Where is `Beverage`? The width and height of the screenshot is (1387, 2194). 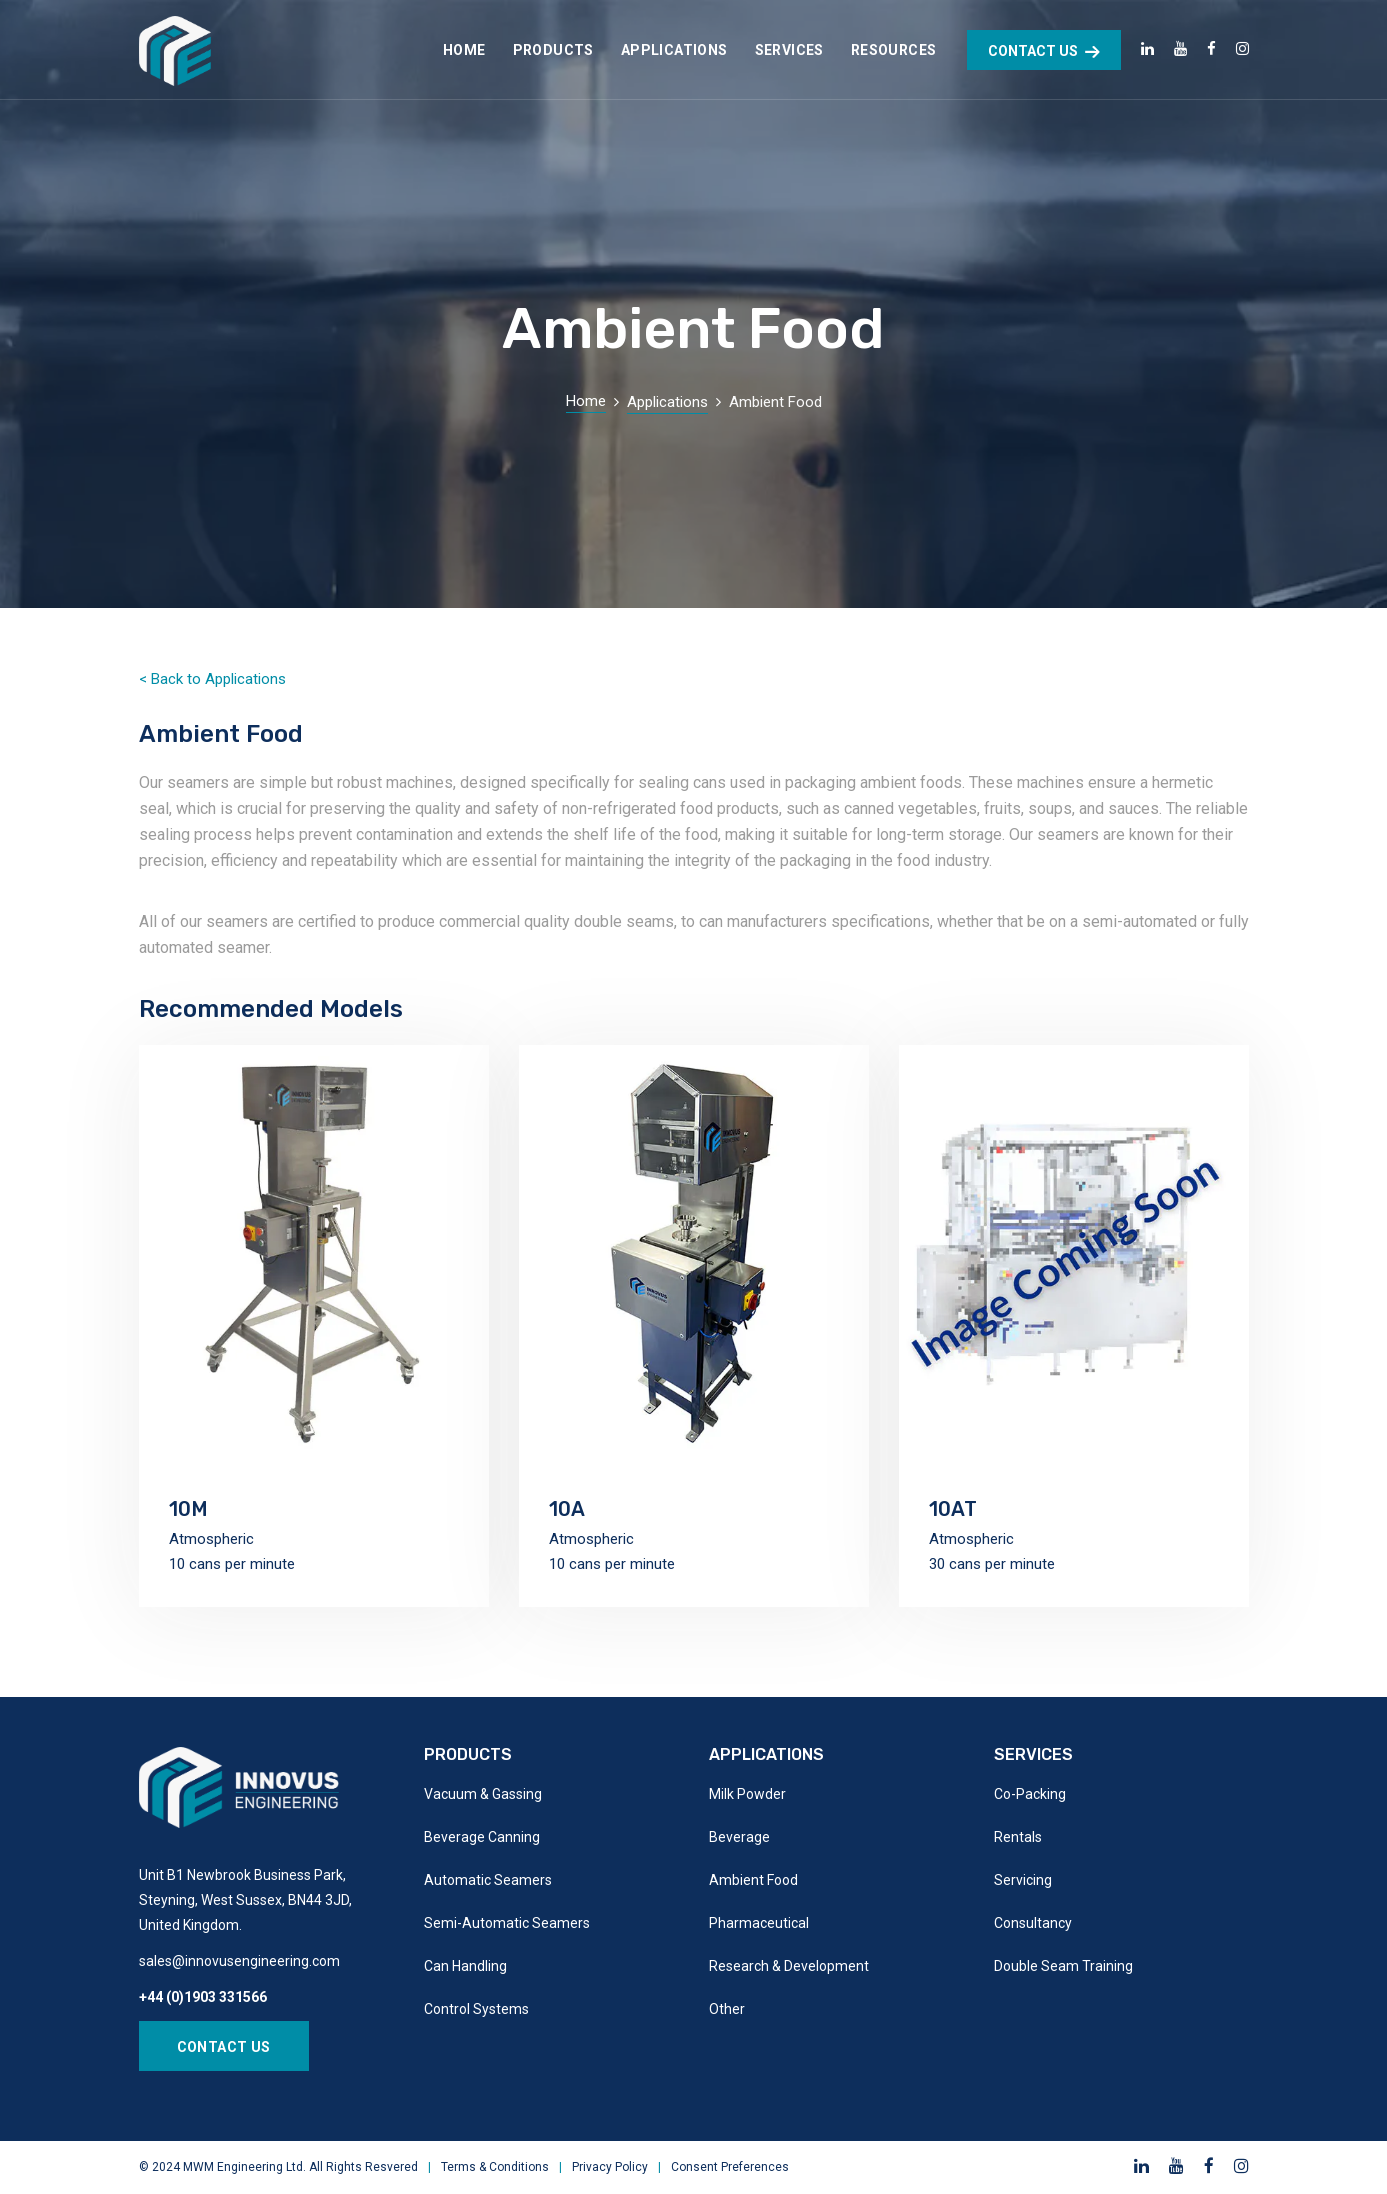
Beverage is located at coordinates (739, 1837).